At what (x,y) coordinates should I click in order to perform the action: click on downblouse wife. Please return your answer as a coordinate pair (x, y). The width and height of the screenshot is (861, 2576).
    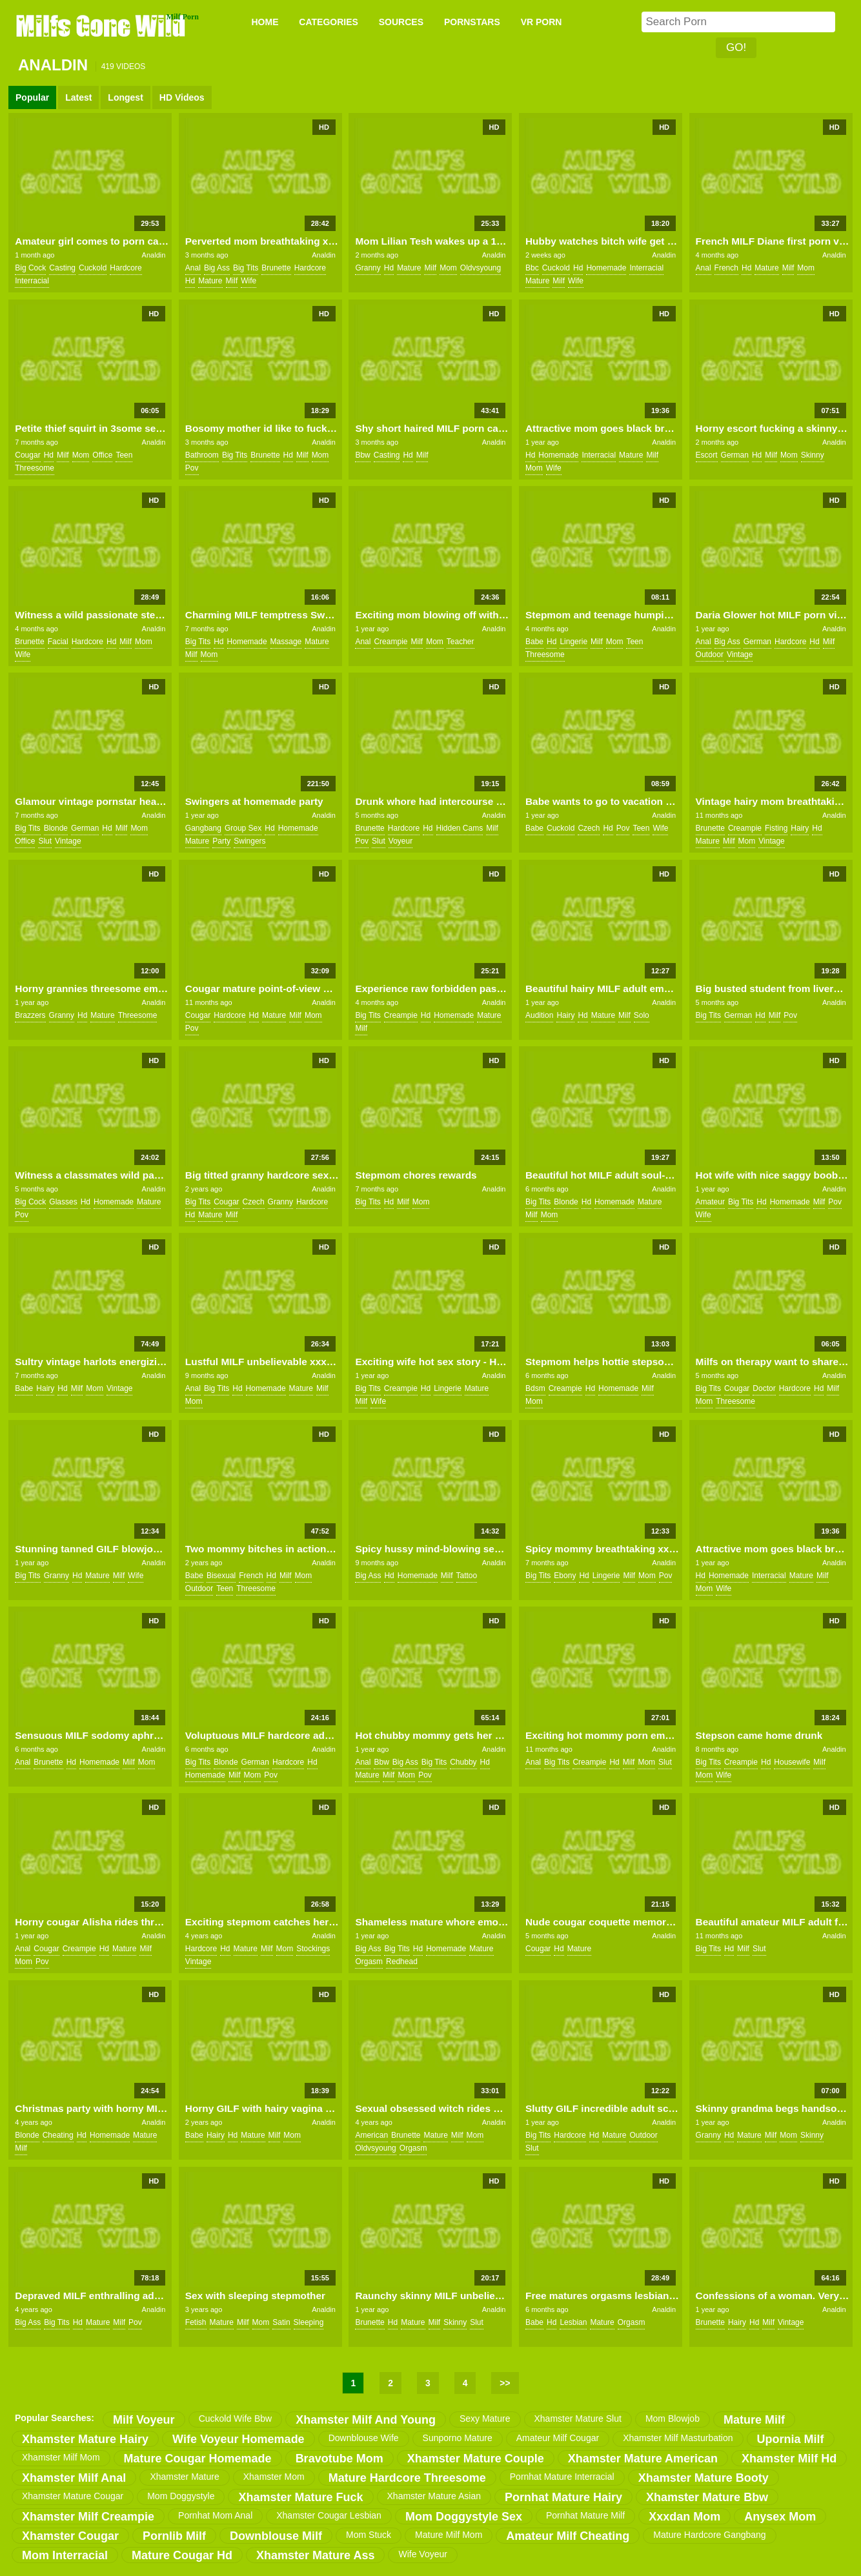
    Looking at the image, I should click on (364, 2438).